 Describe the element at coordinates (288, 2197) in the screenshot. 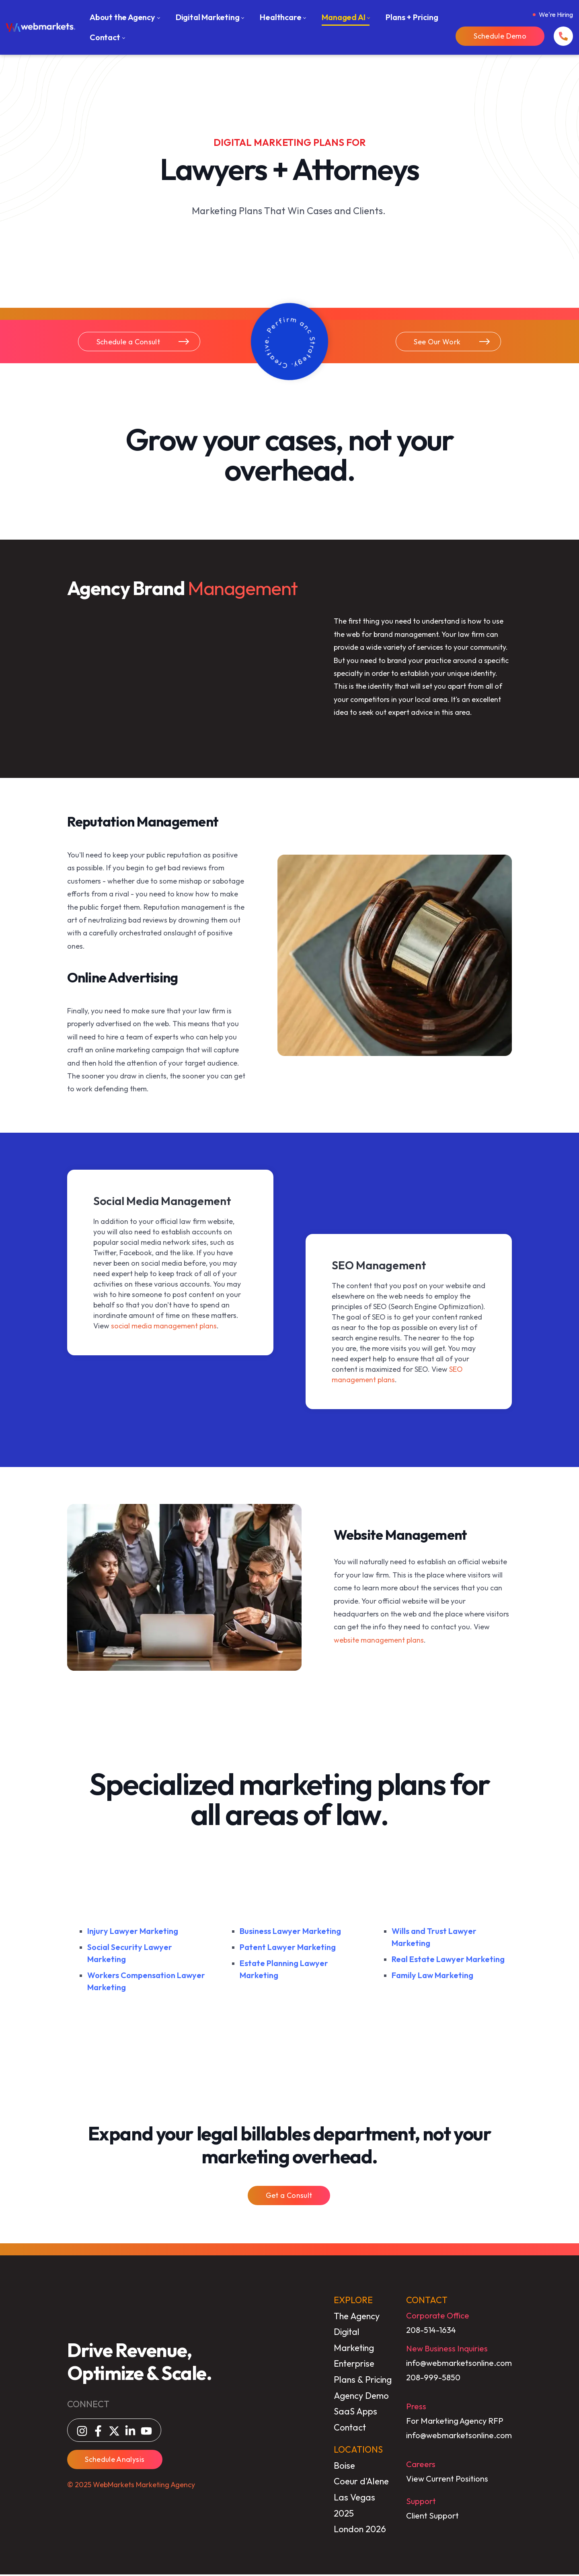

I see `Get a Consult` at that location.